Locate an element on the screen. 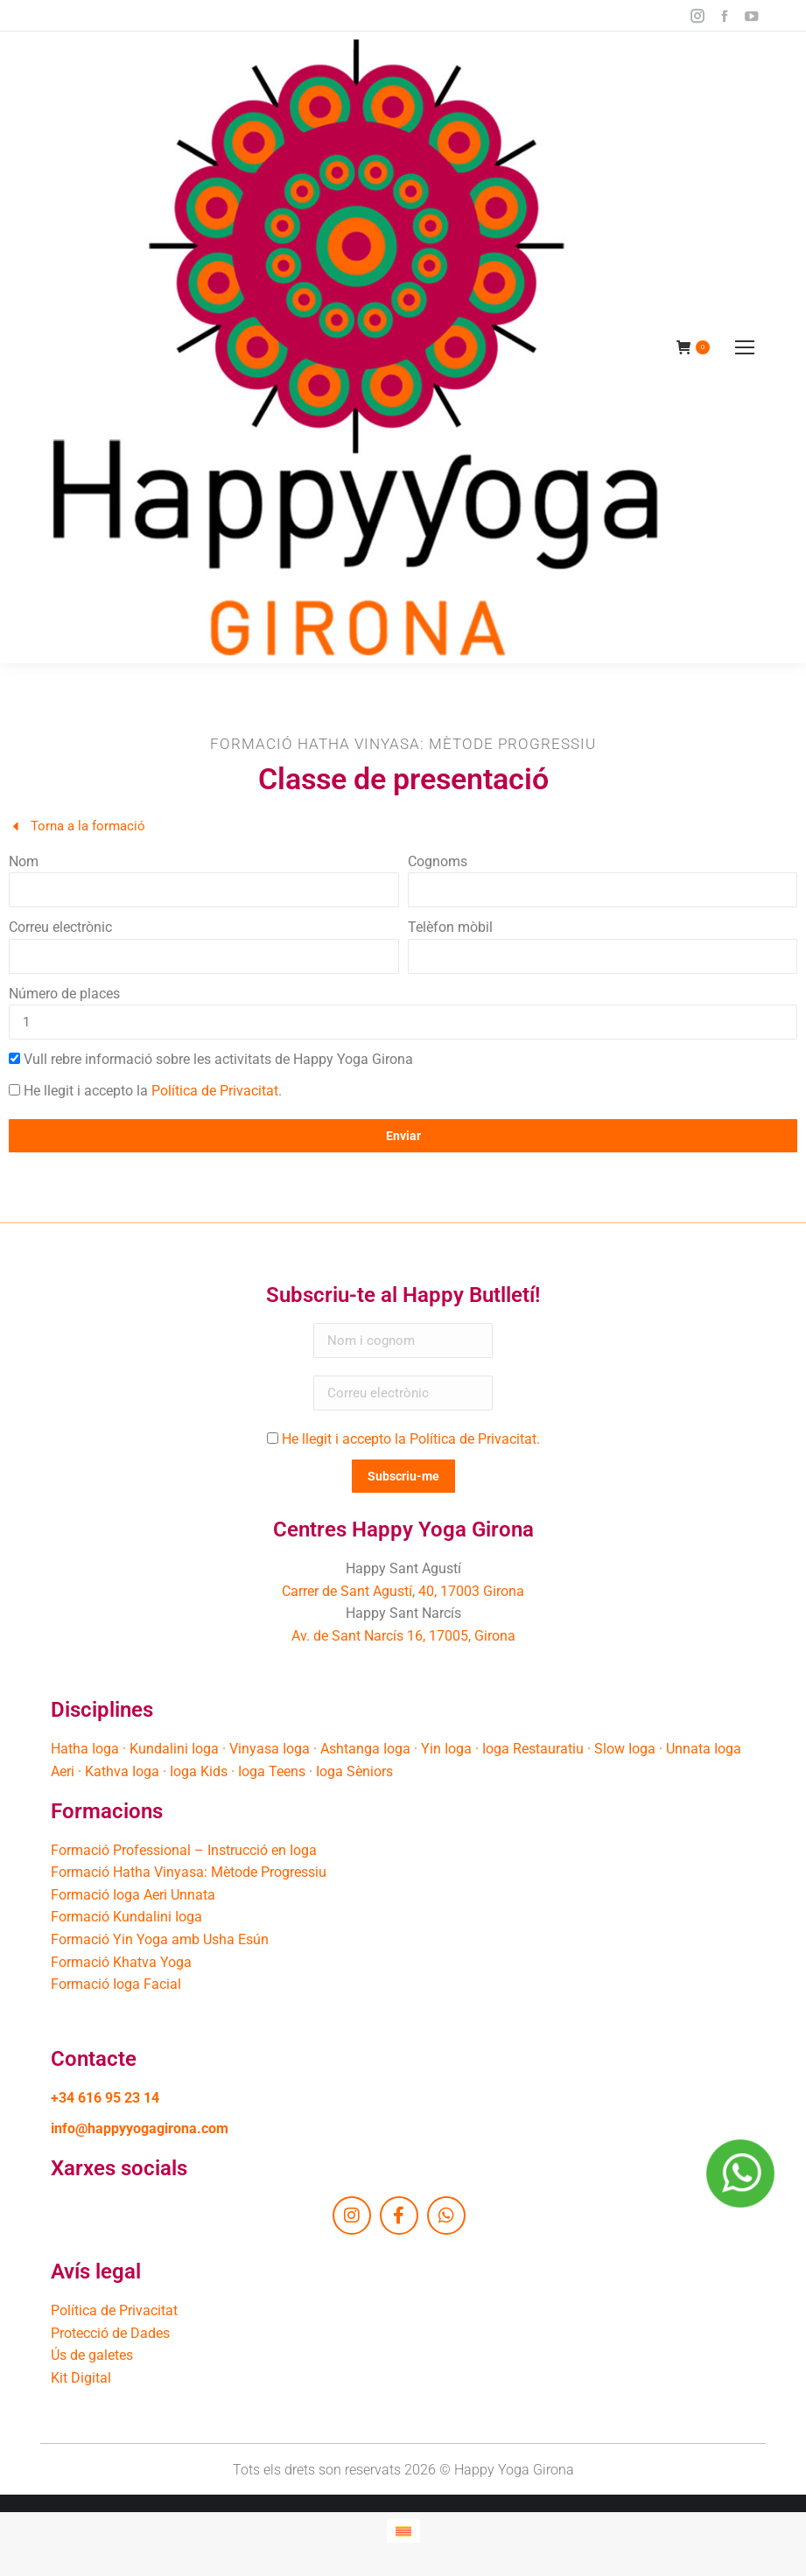 This screenshot has width=806, height=2576. Formació Professional – Instrucció en Ioga is located at coordinates (184, 1850).